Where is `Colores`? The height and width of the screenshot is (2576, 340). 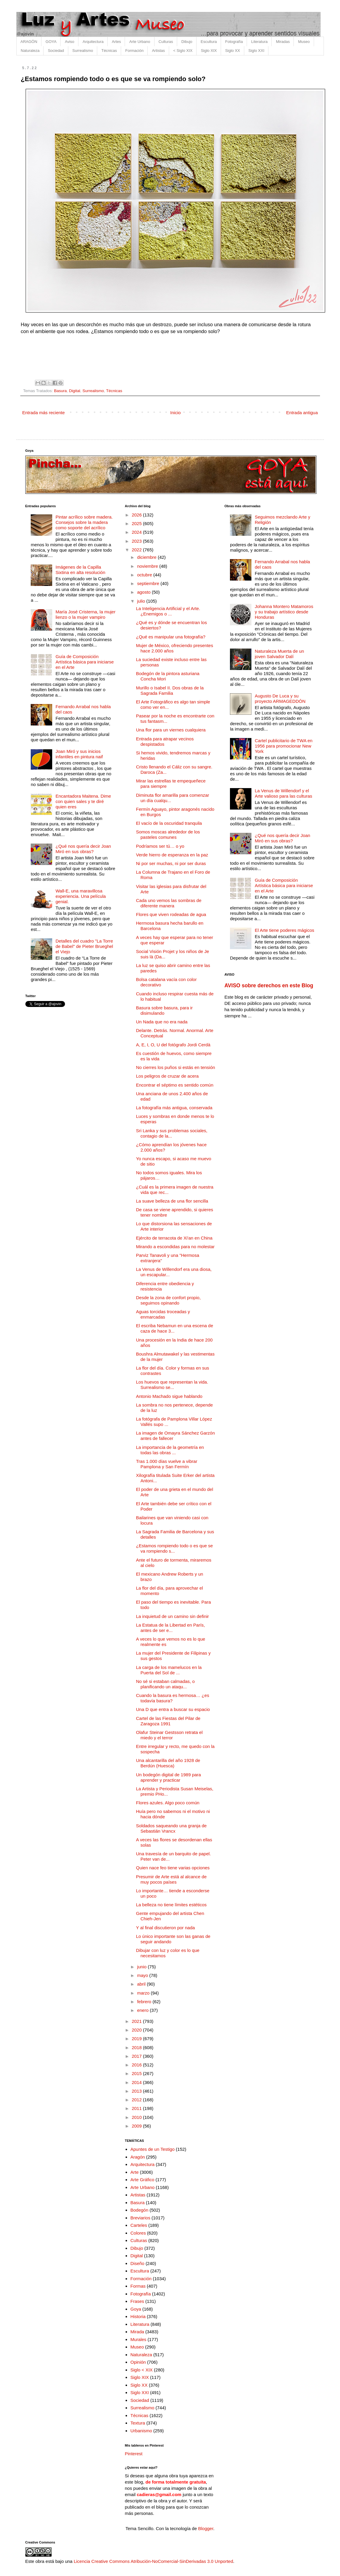 Colores is located at coordinates (138, 2232).